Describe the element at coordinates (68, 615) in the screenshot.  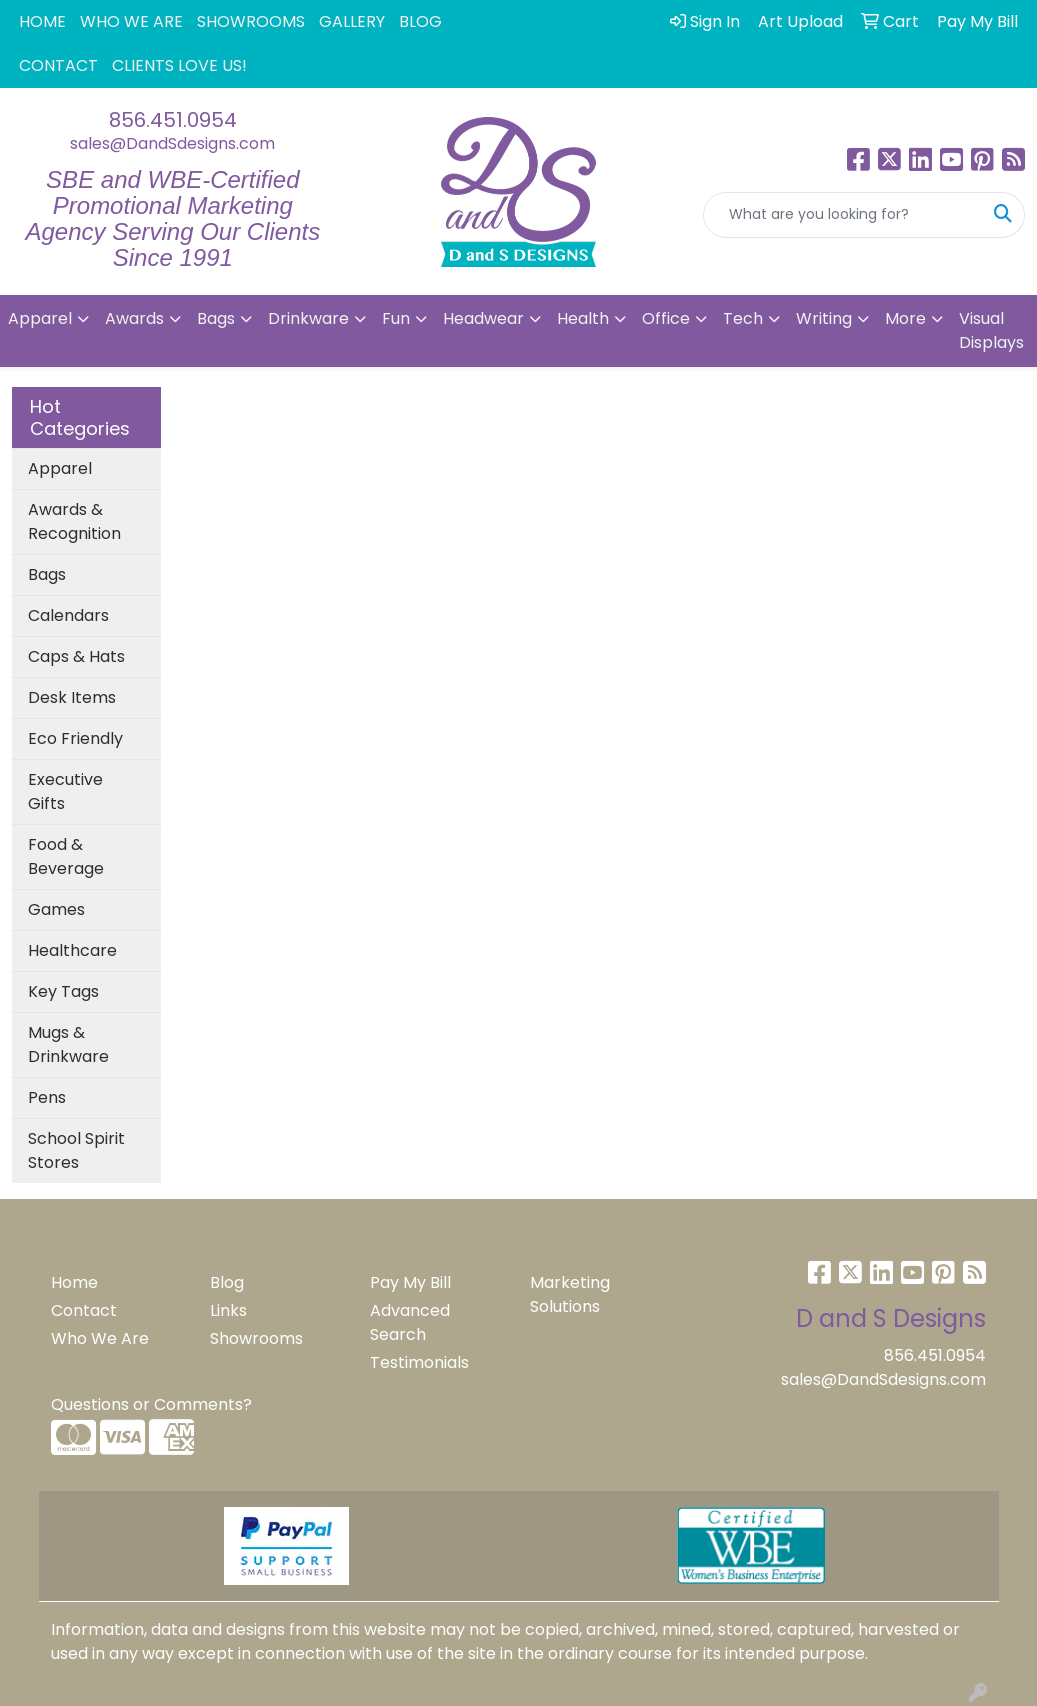
I see `Calendars` at that location.